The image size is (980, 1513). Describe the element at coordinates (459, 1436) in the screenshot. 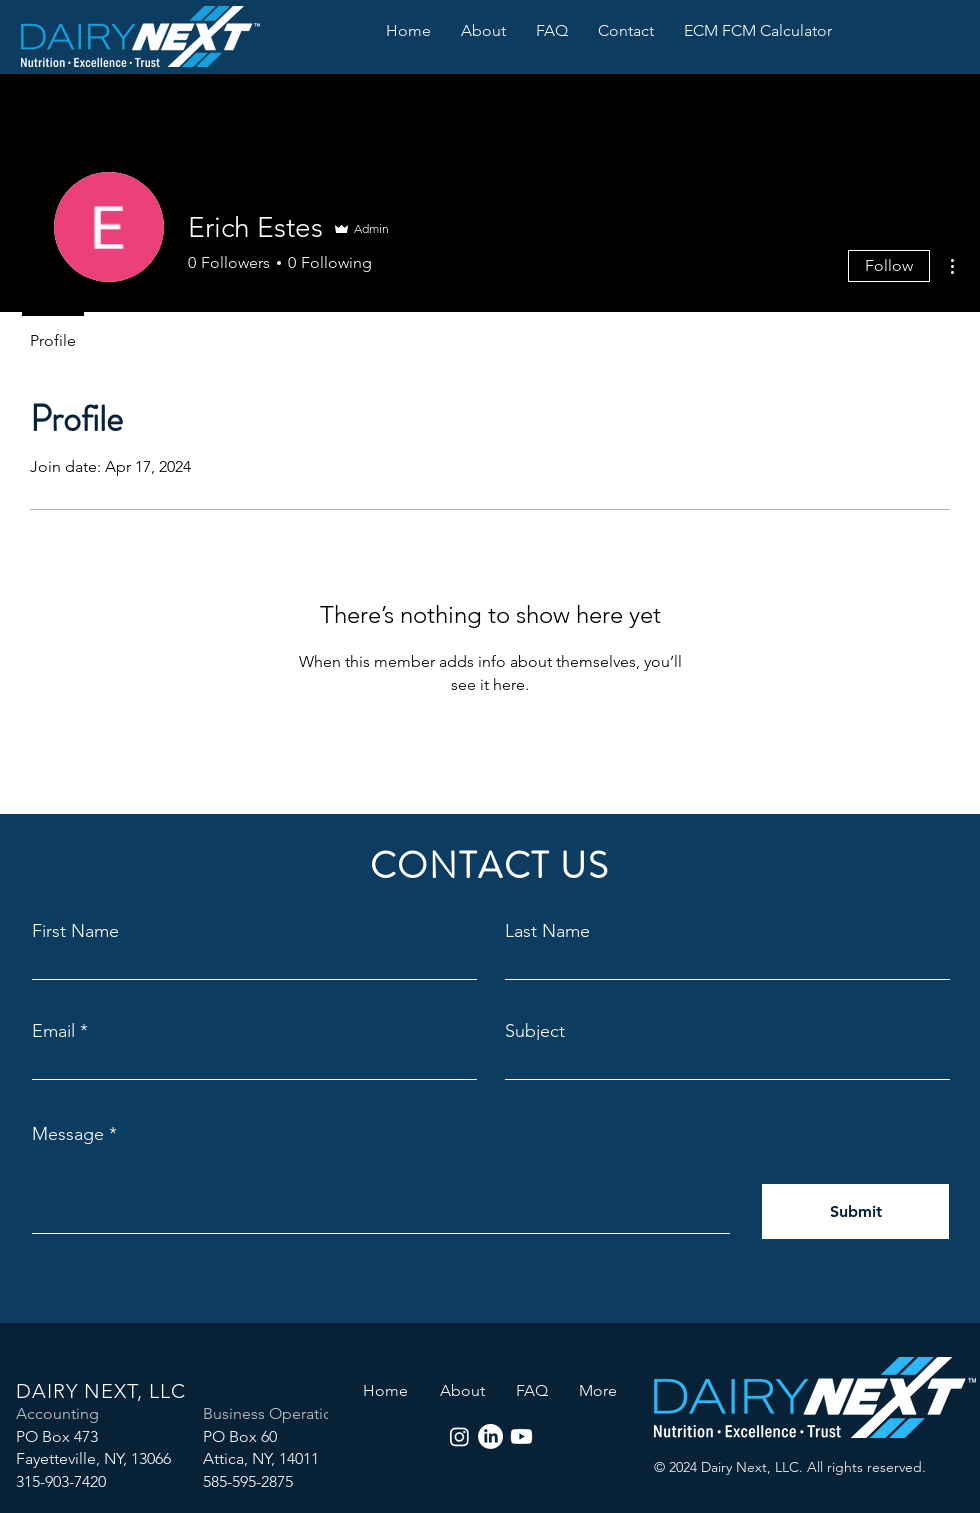

I see `[Instagram]` at that location.